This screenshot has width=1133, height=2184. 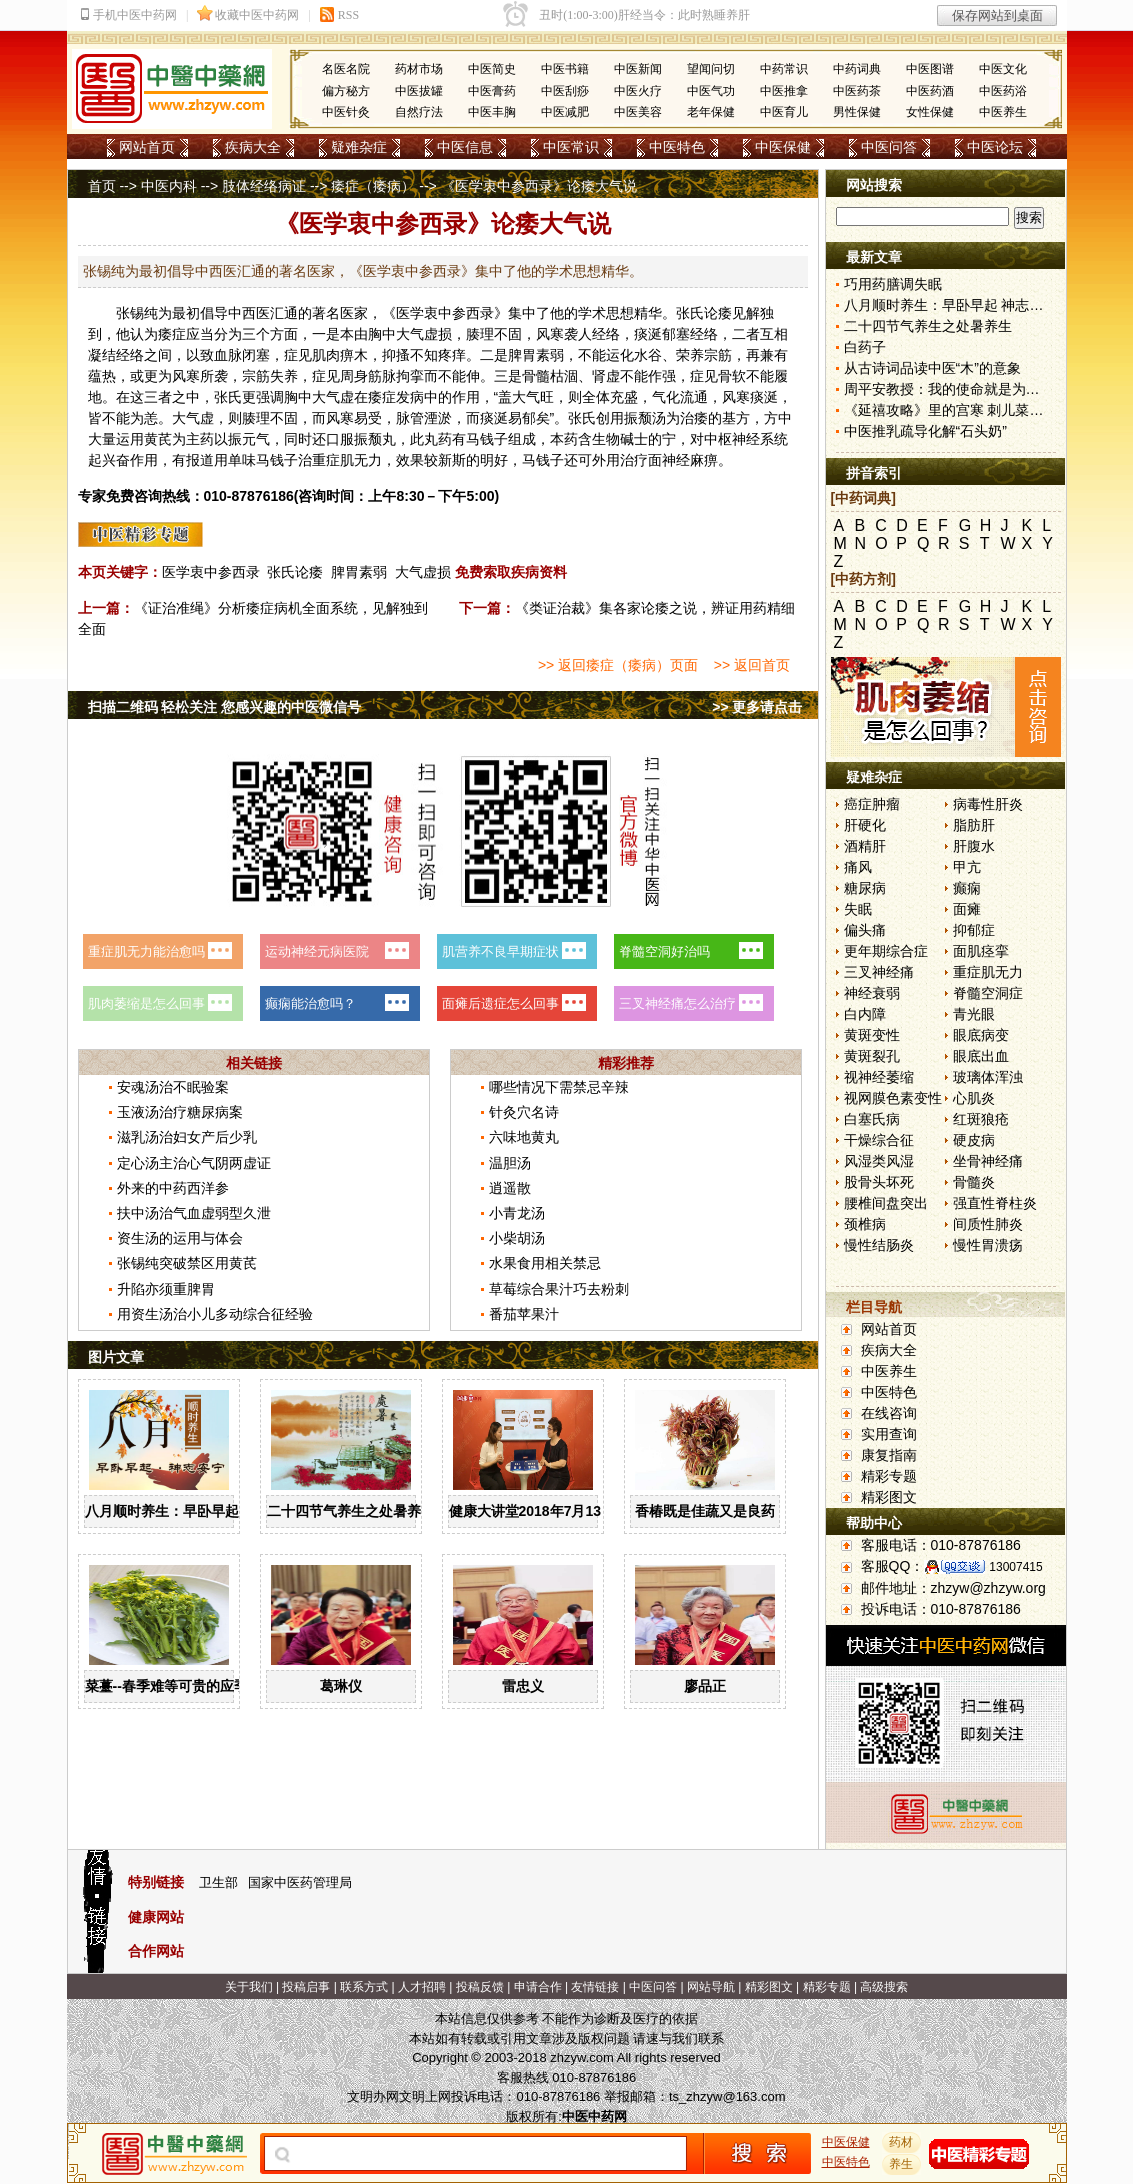 I want to click on 慢性结肠炎, so click(x=879, y=1245).